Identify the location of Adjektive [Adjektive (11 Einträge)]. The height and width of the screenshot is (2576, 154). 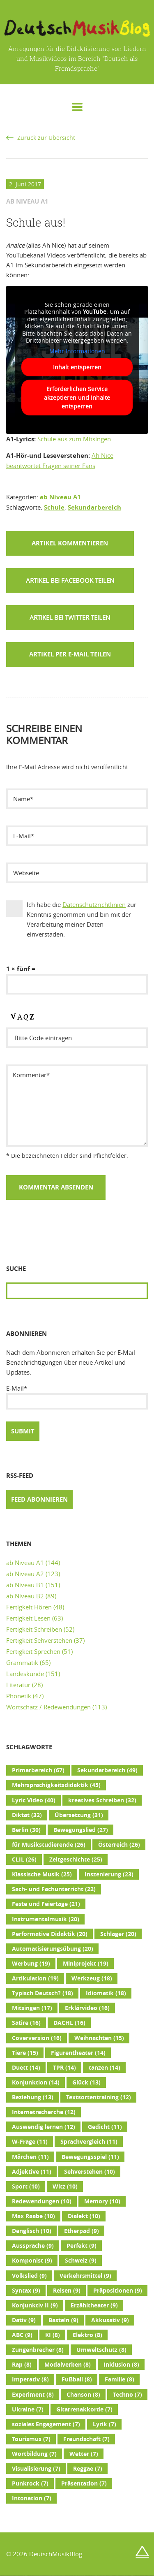
(31, 2171).